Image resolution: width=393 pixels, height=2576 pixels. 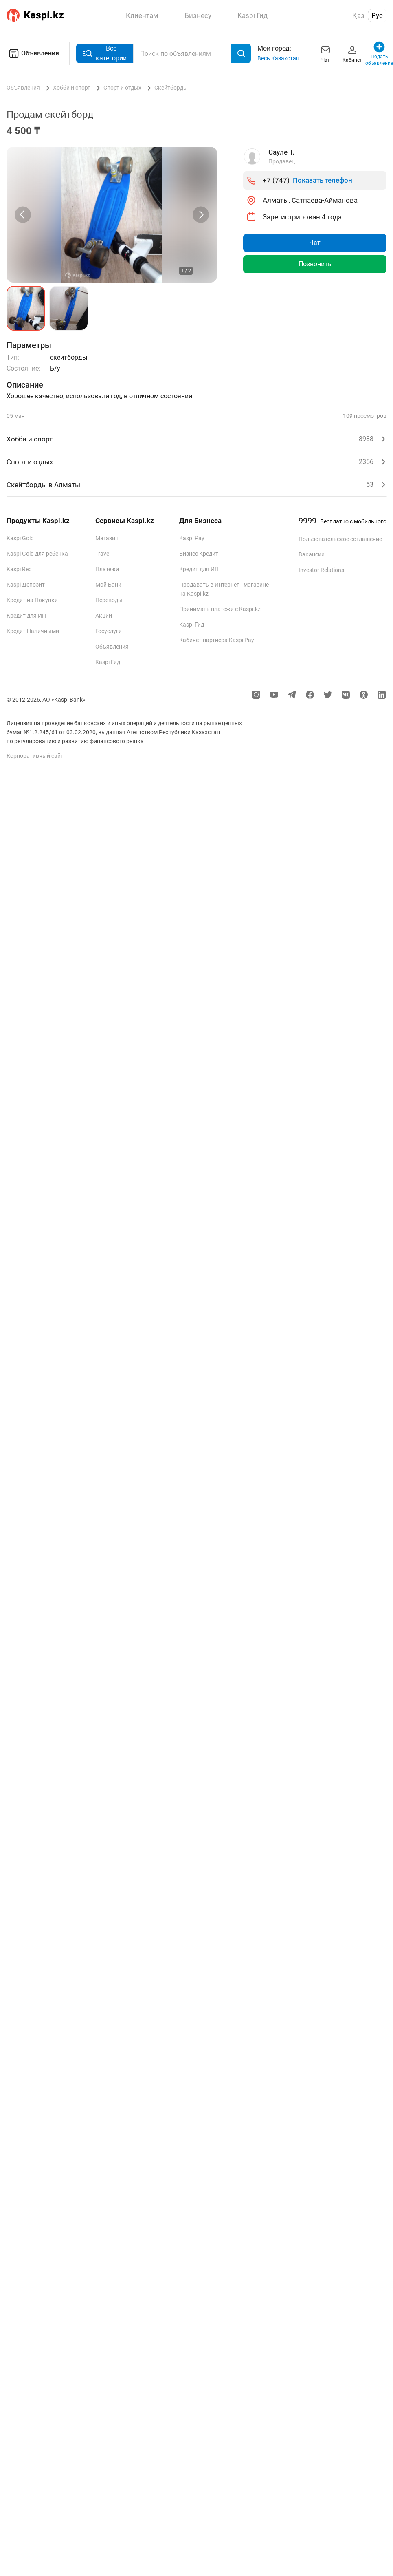 I want to click on Investor Relations, so click(x=321, y=570).